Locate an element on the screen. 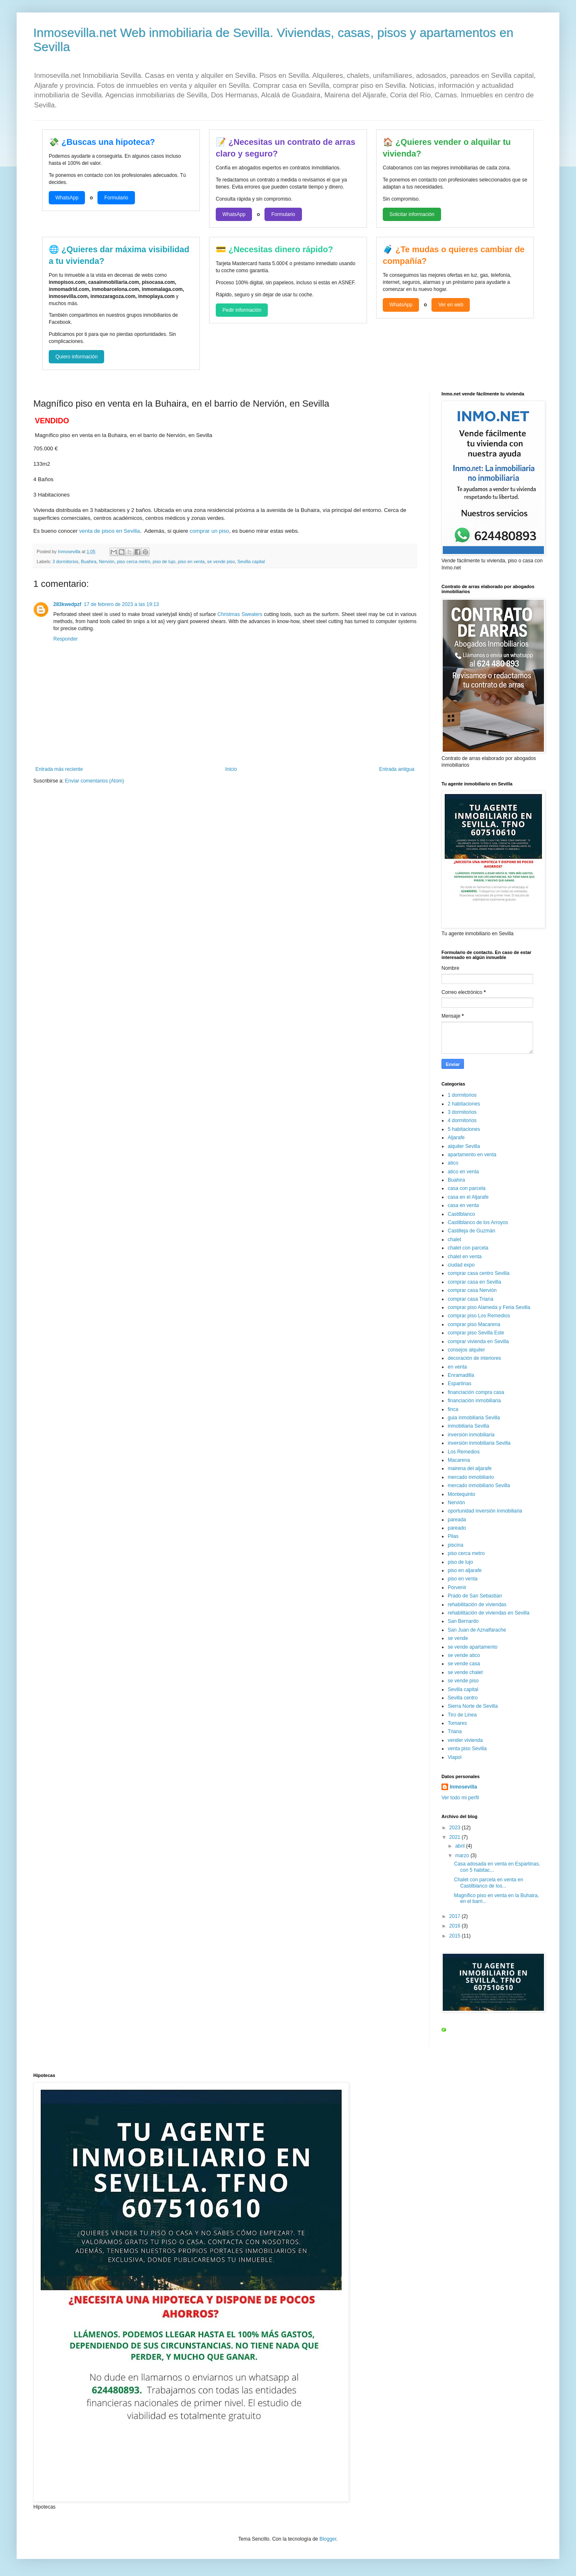 This screenshot has width=576, height=2576. comprar piso Sevilla Este is located at coordinates (476, 1333).